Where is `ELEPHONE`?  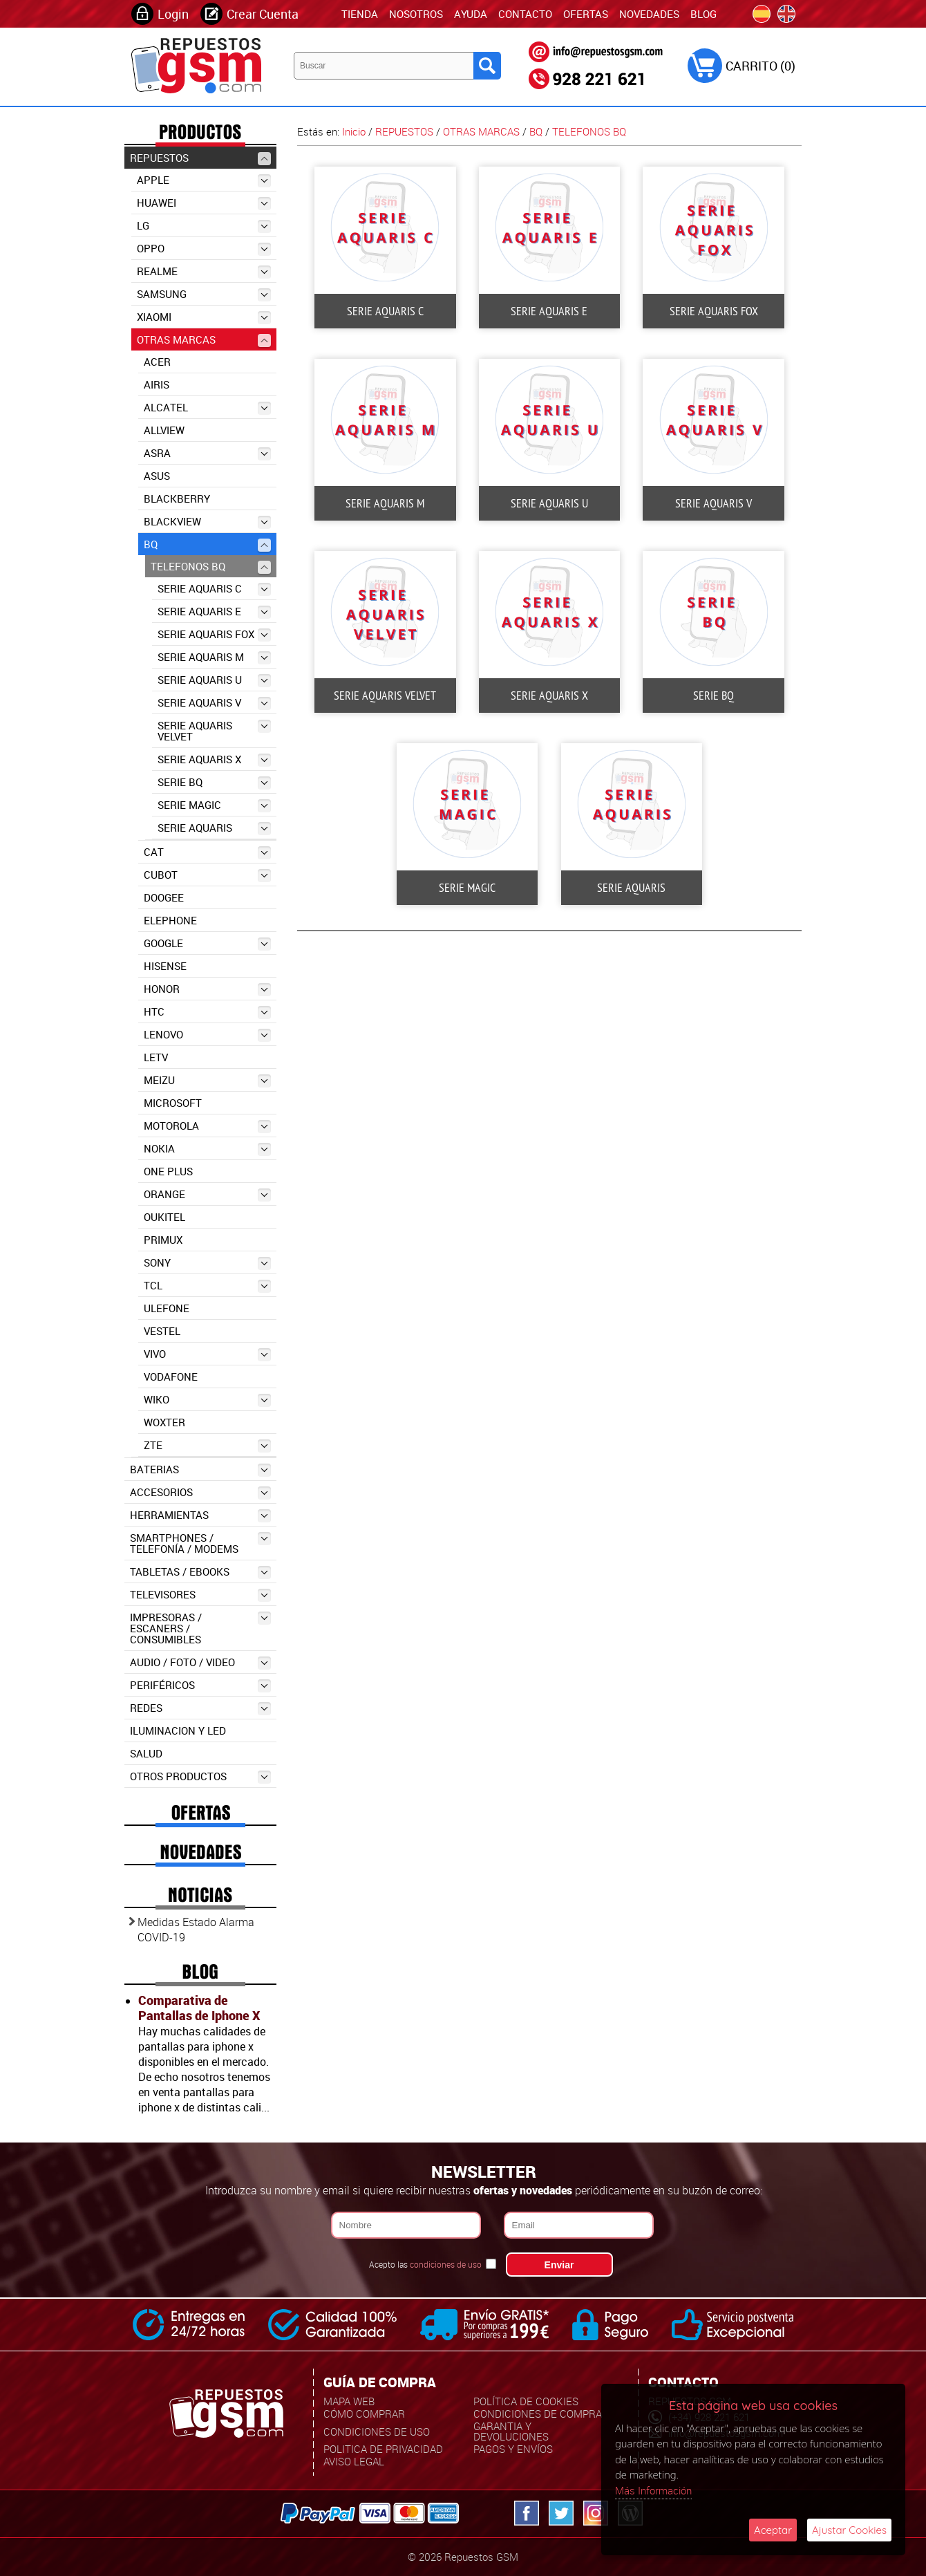 ELEPHONE is located at coordinates (170, 920).